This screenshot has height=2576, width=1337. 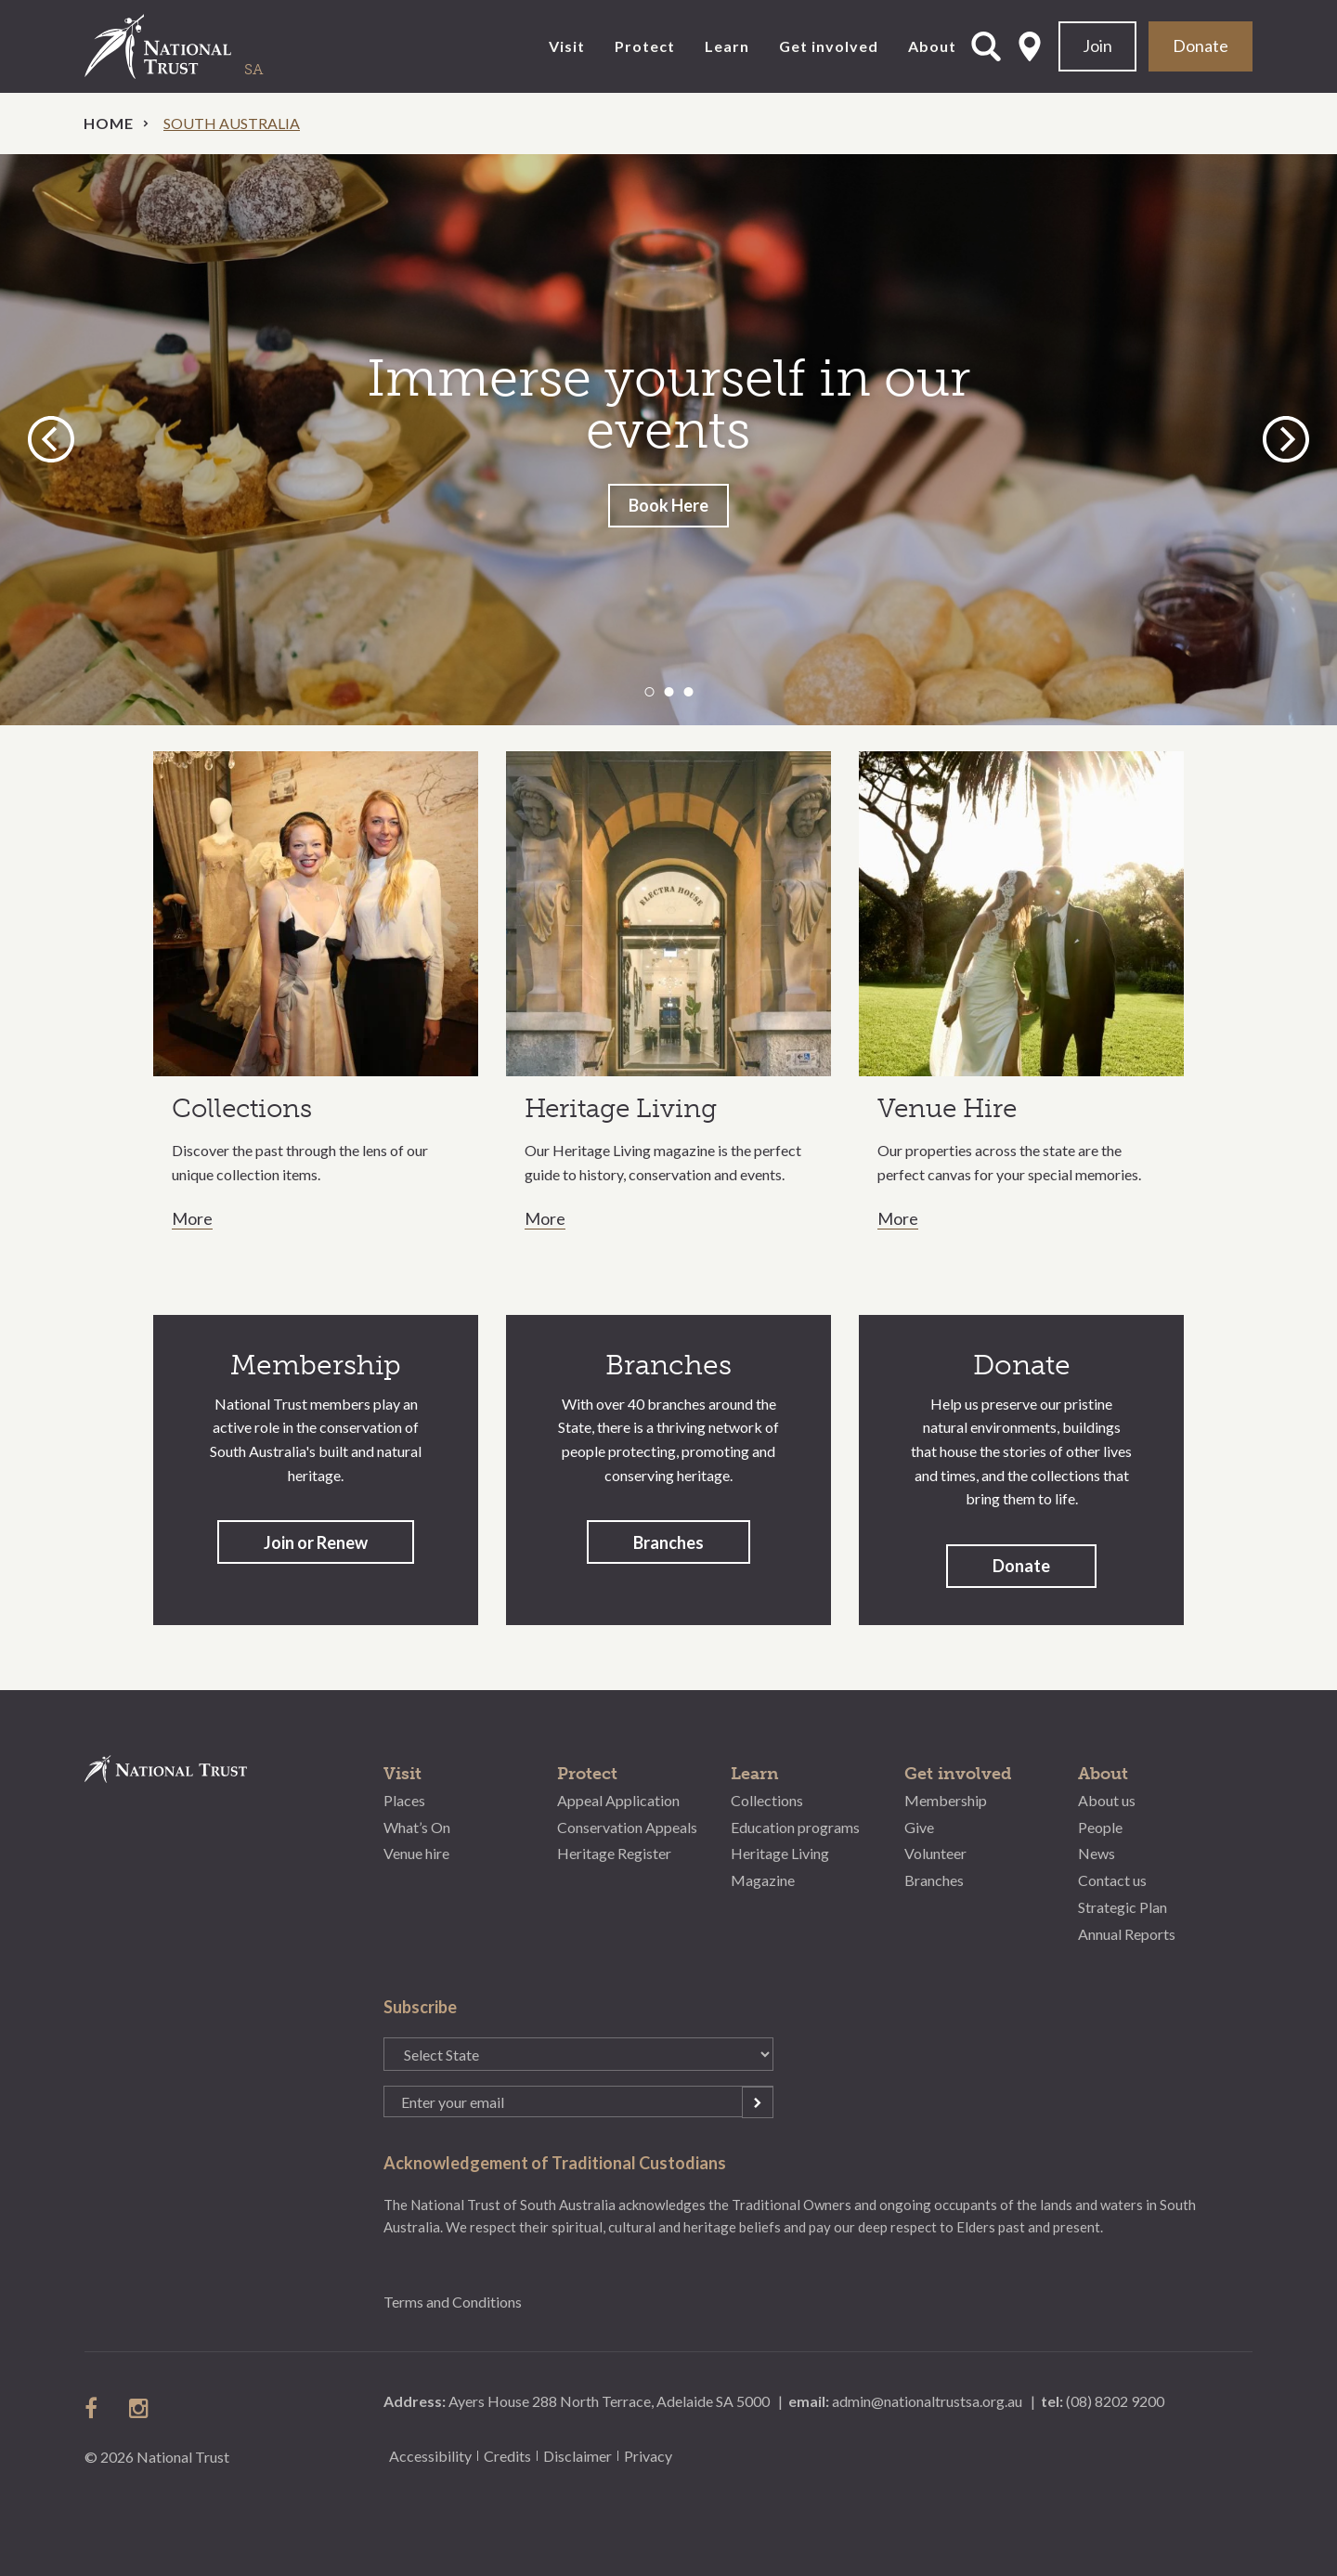 What do you see at coordinates (430, 2456) in the screenshot?
I see `Accessibility` at bounding box center [430, 2456].